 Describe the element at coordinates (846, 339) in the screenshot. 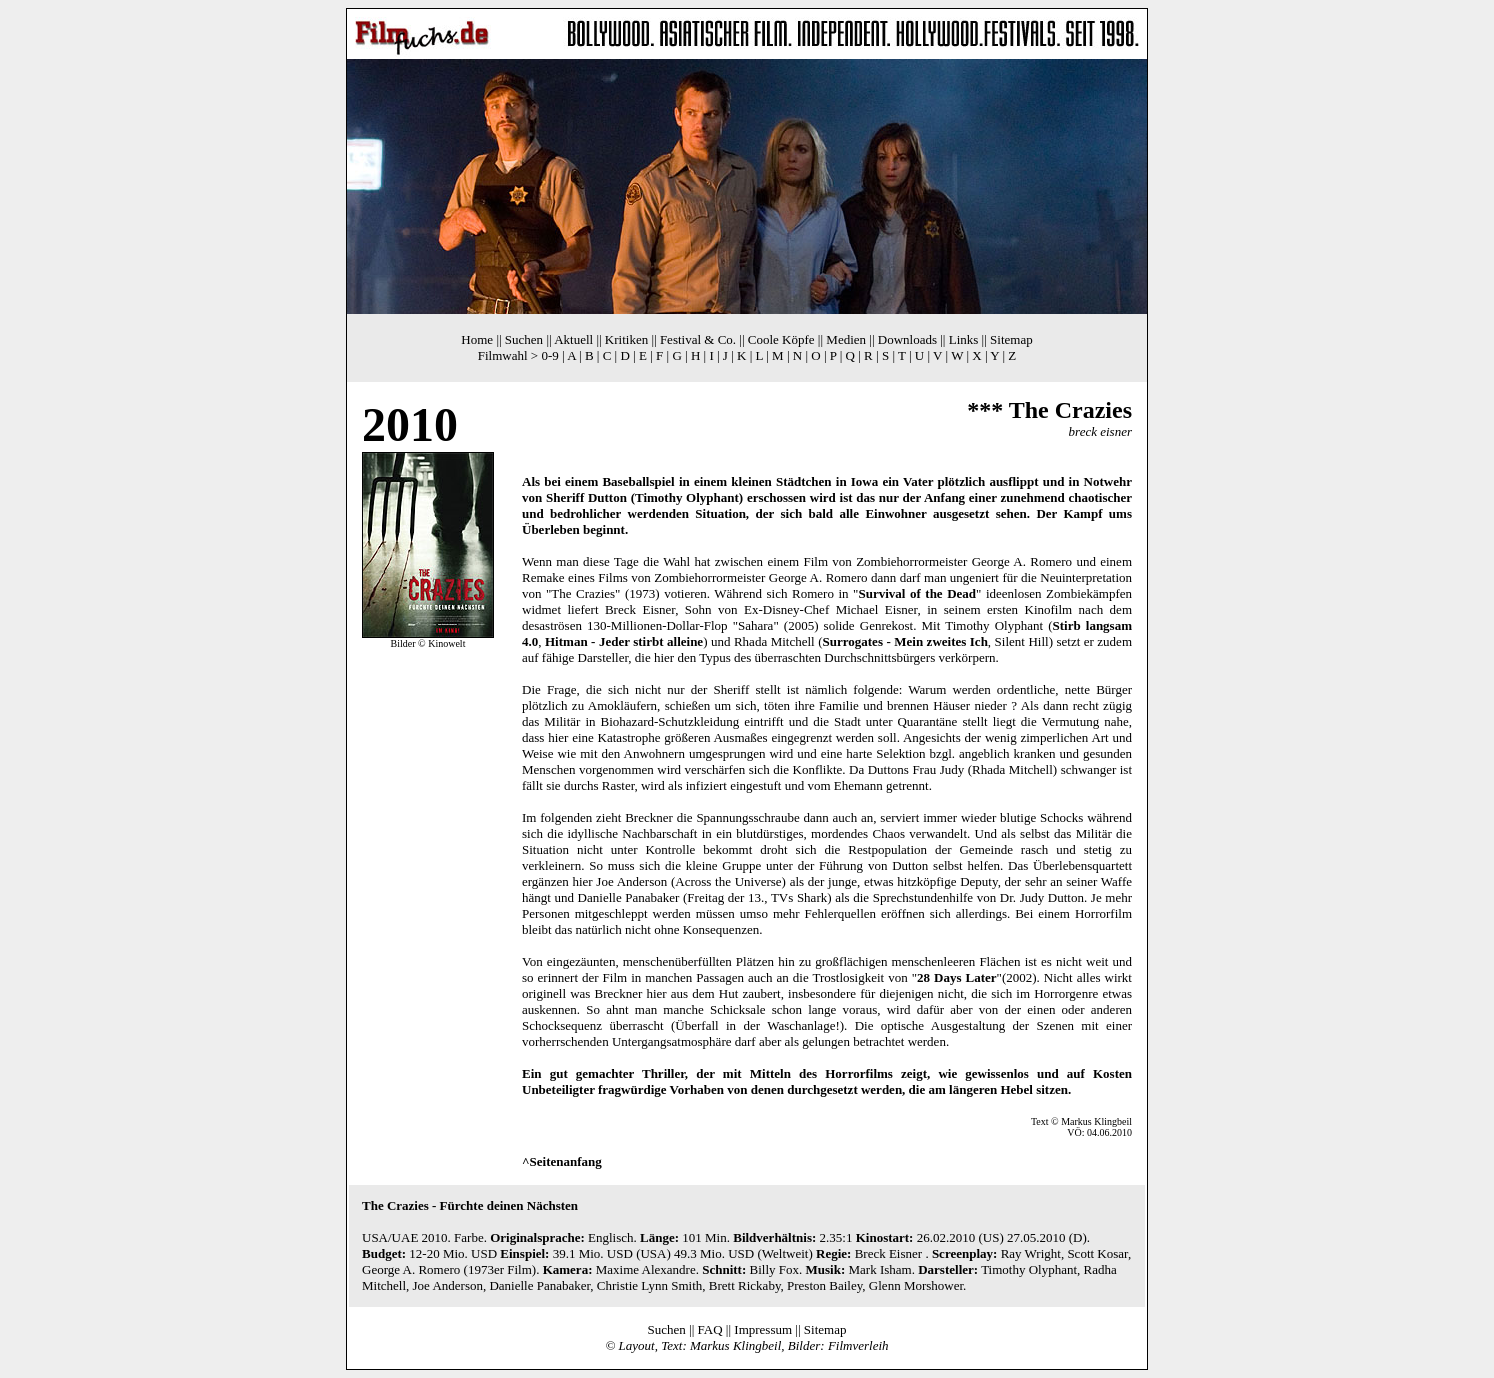

I see `Medien` at that location.